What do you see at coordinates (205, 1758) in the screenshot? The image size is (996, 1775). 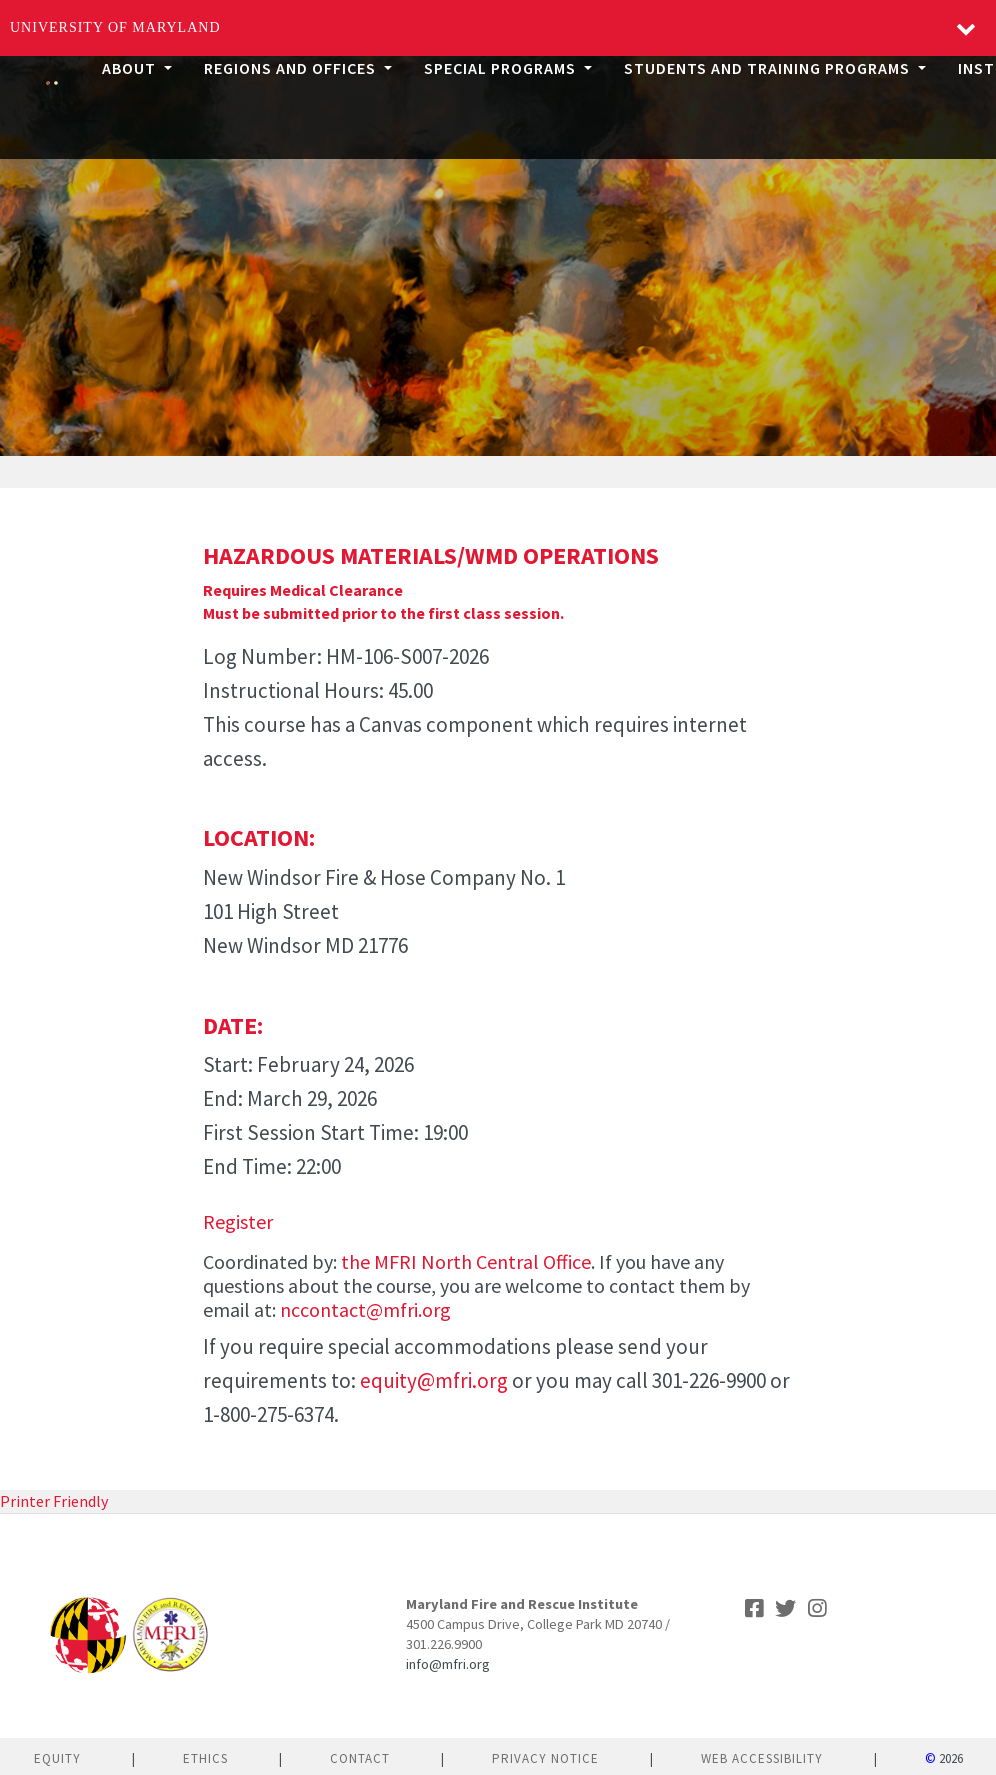 I see `Ethics` at bounding box center [205, 1758].